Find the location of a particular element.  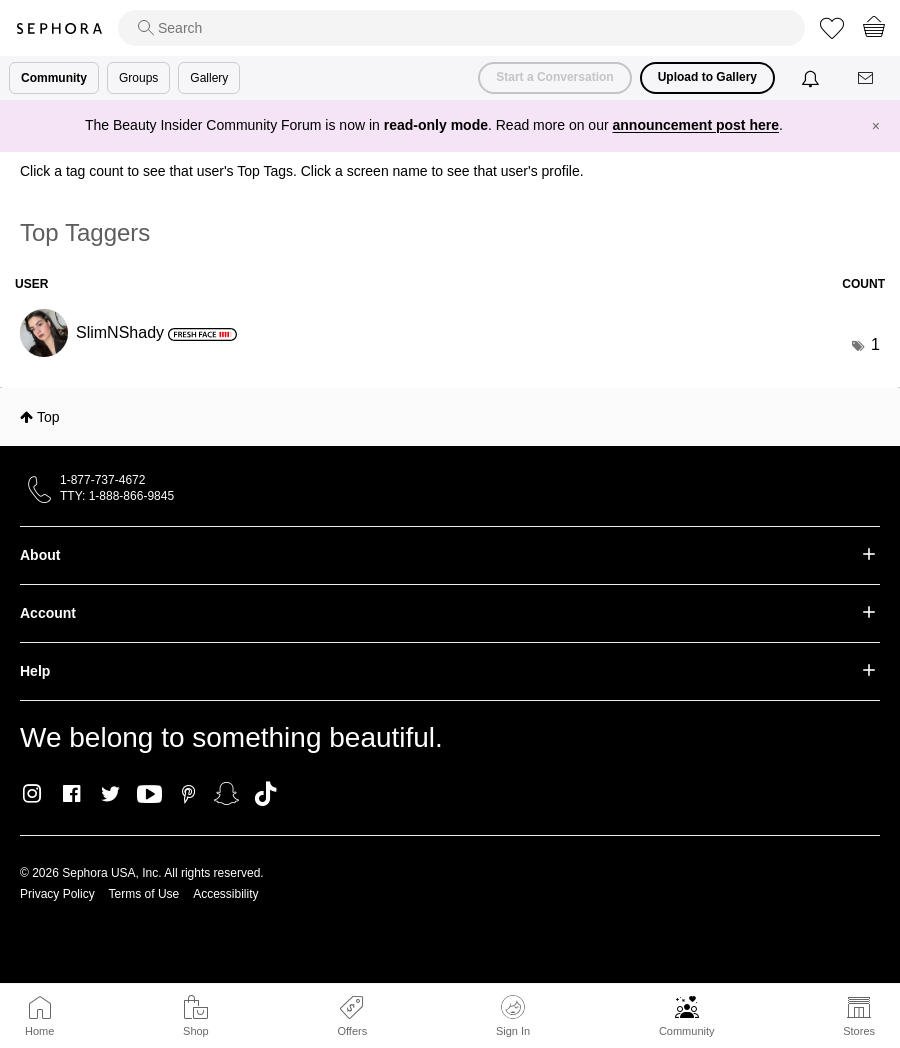

Instagram is located at coordinates (32, 794).